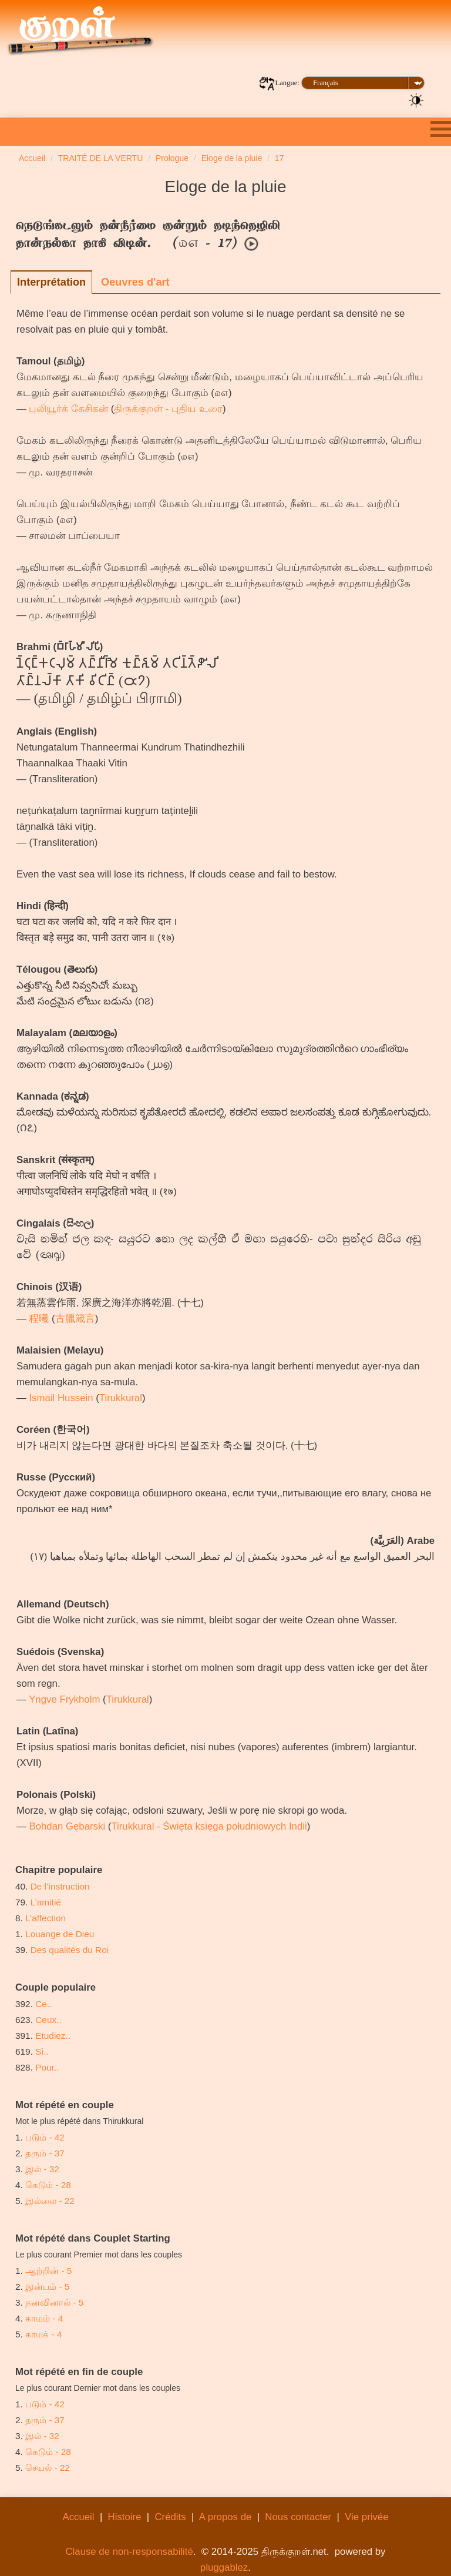 Image resolution: width=451 pixels, height=2576 pixels. Describe the element at coordinates (43, 2004) in the screenshot. I see `Ce..` at that location.